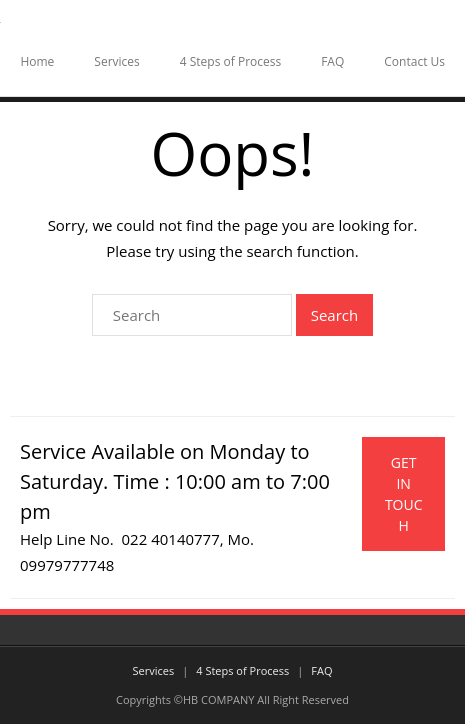 The image size is (465, 724). What do you see at coordinates (230, 61) in the screenshot?
I see `4 Steps of Process` at bounding box center [230, 61].